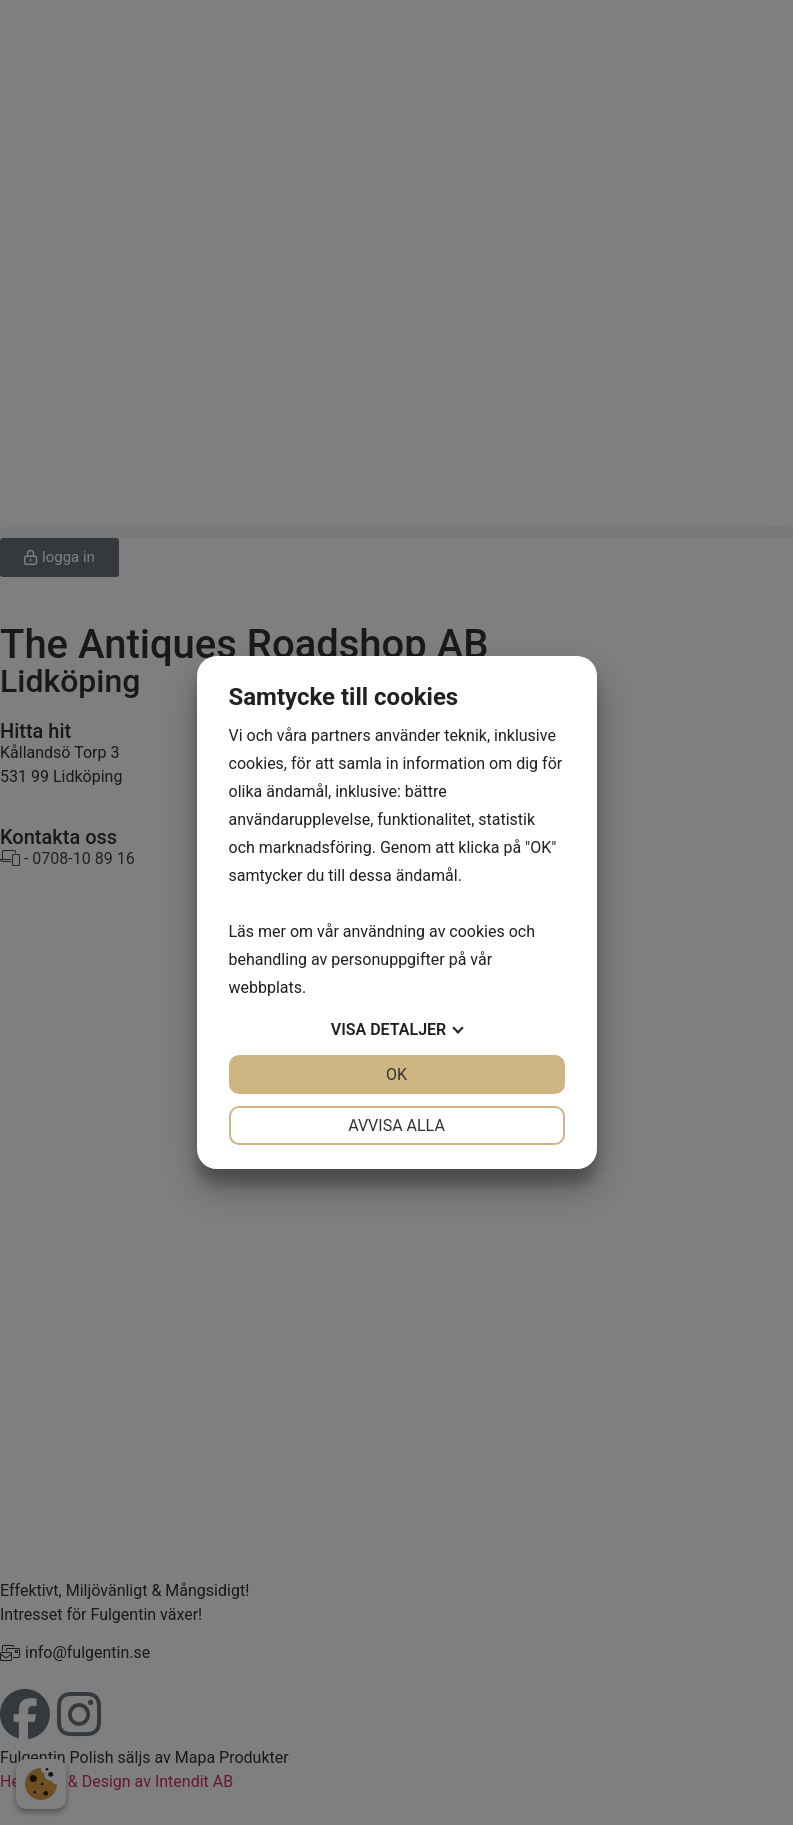 The width and height of the screenshot is (793, 1825). Describe the element at coordinates (396, 1074) in the screenshot. I see `OK` at that location.